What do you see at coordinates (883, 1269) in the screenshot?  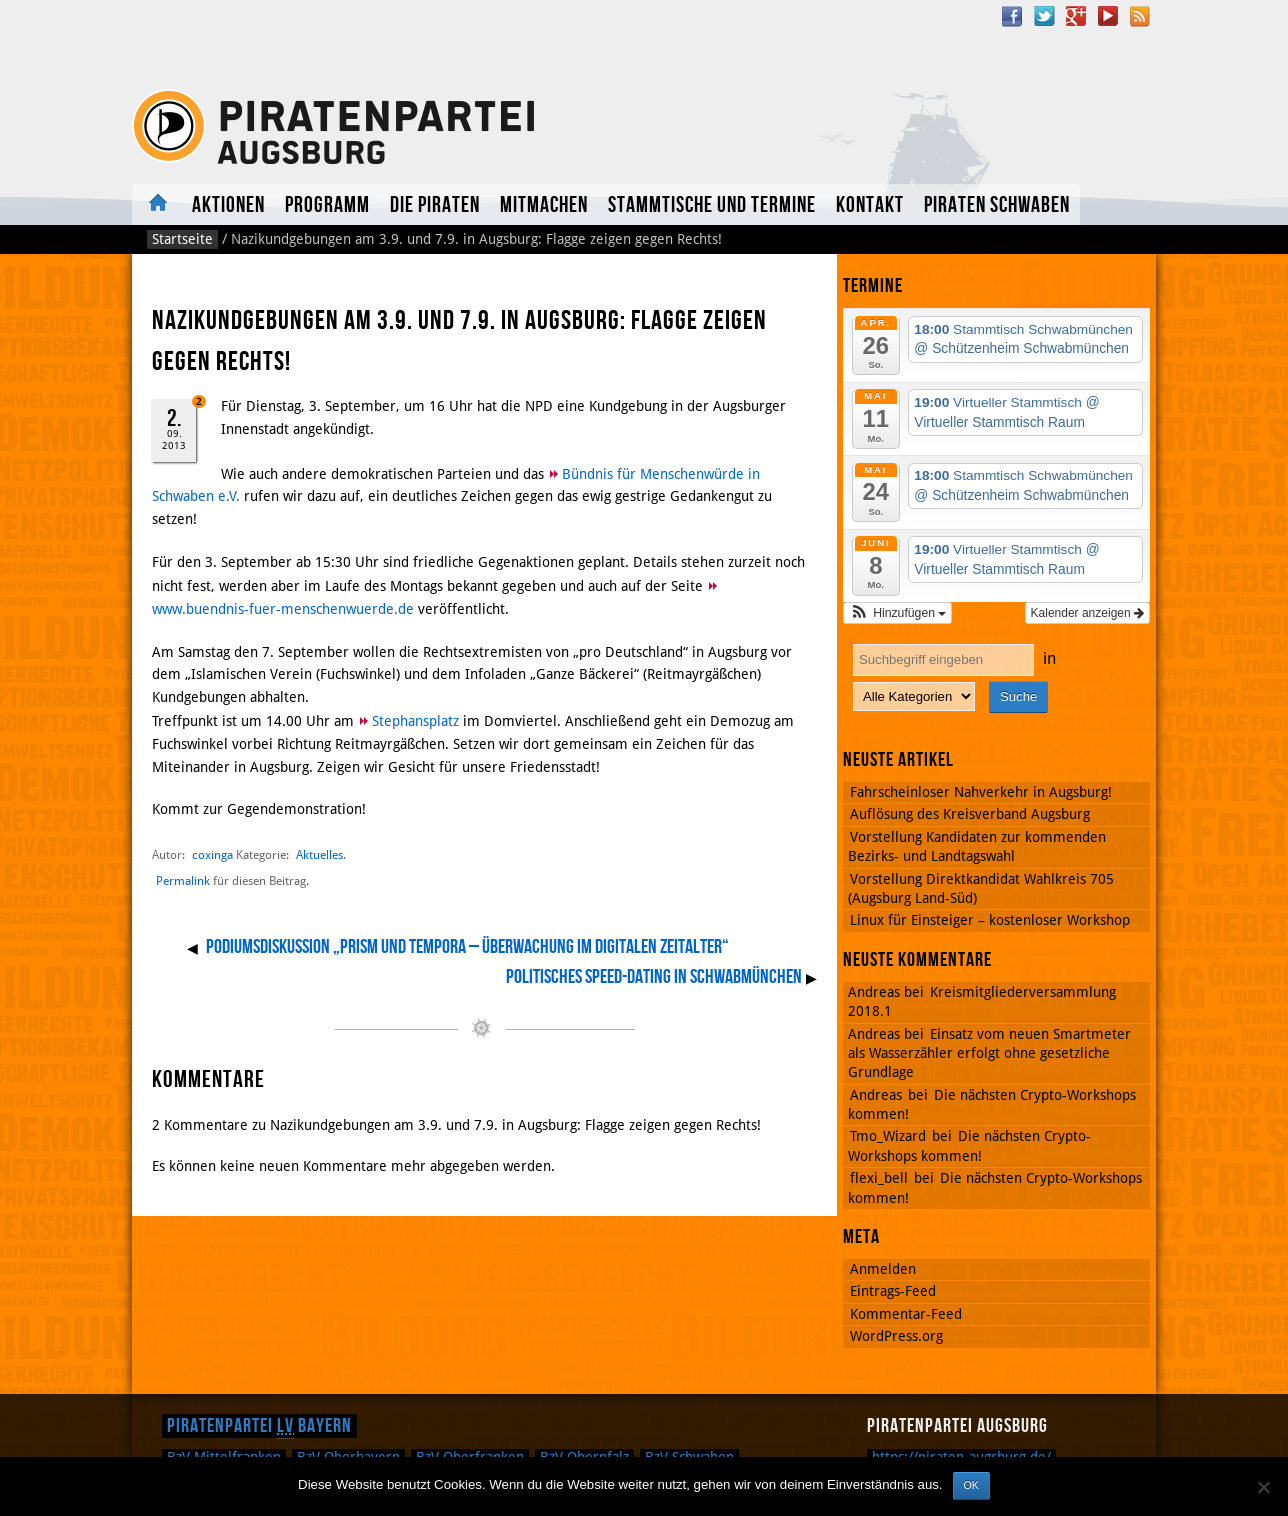 I see `Anmelden` at bounding box center [883, 1269].